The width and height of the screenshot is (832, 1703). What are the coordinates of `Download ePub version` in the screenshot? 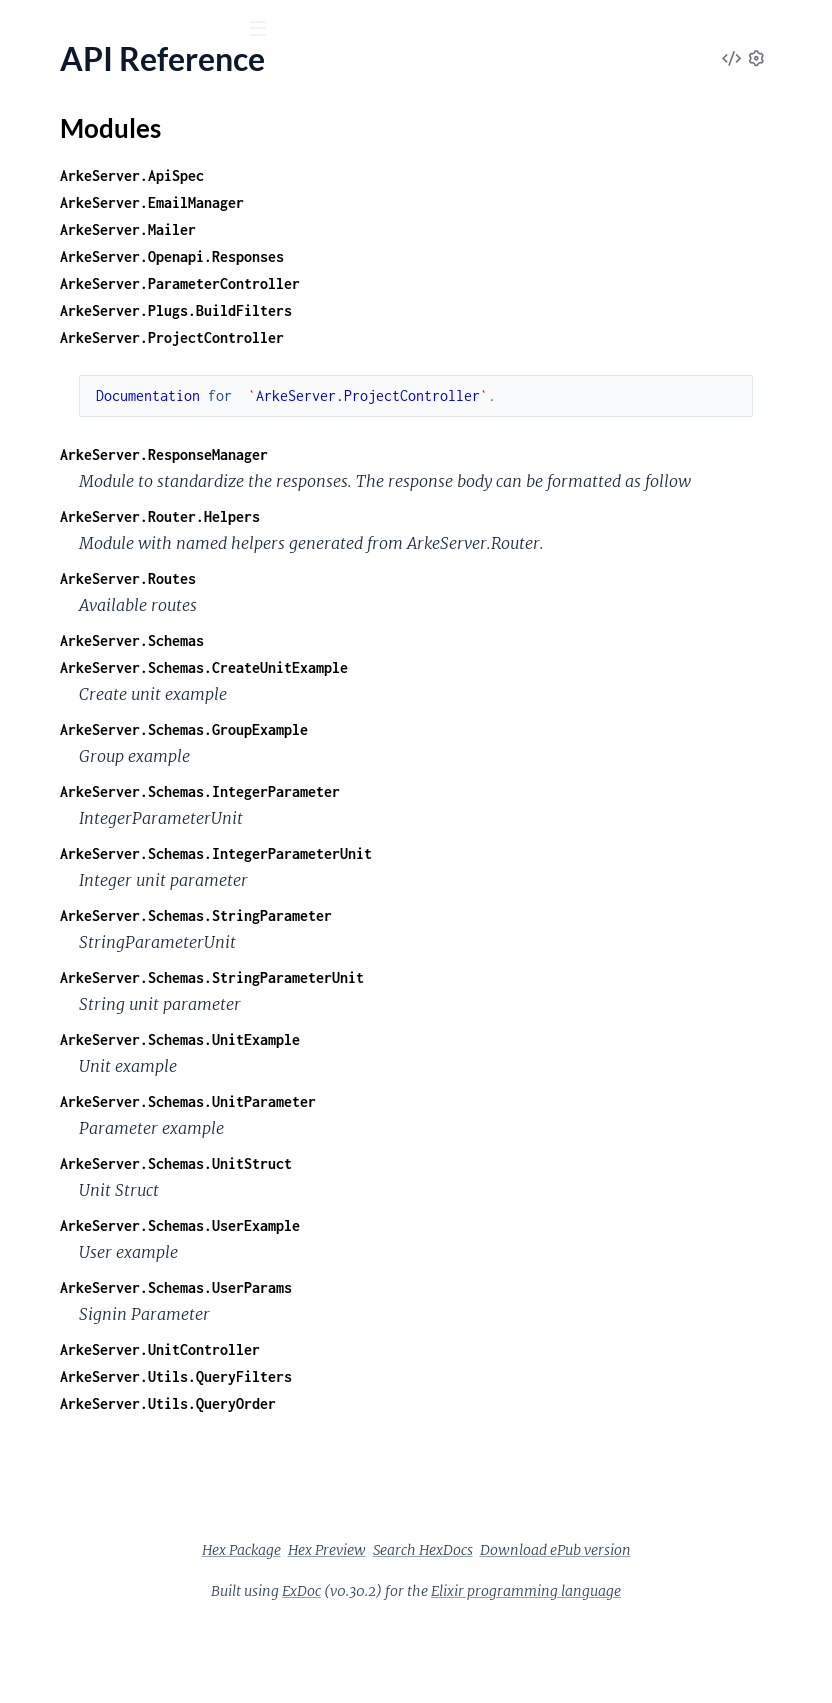 It's located at (621, 1631).